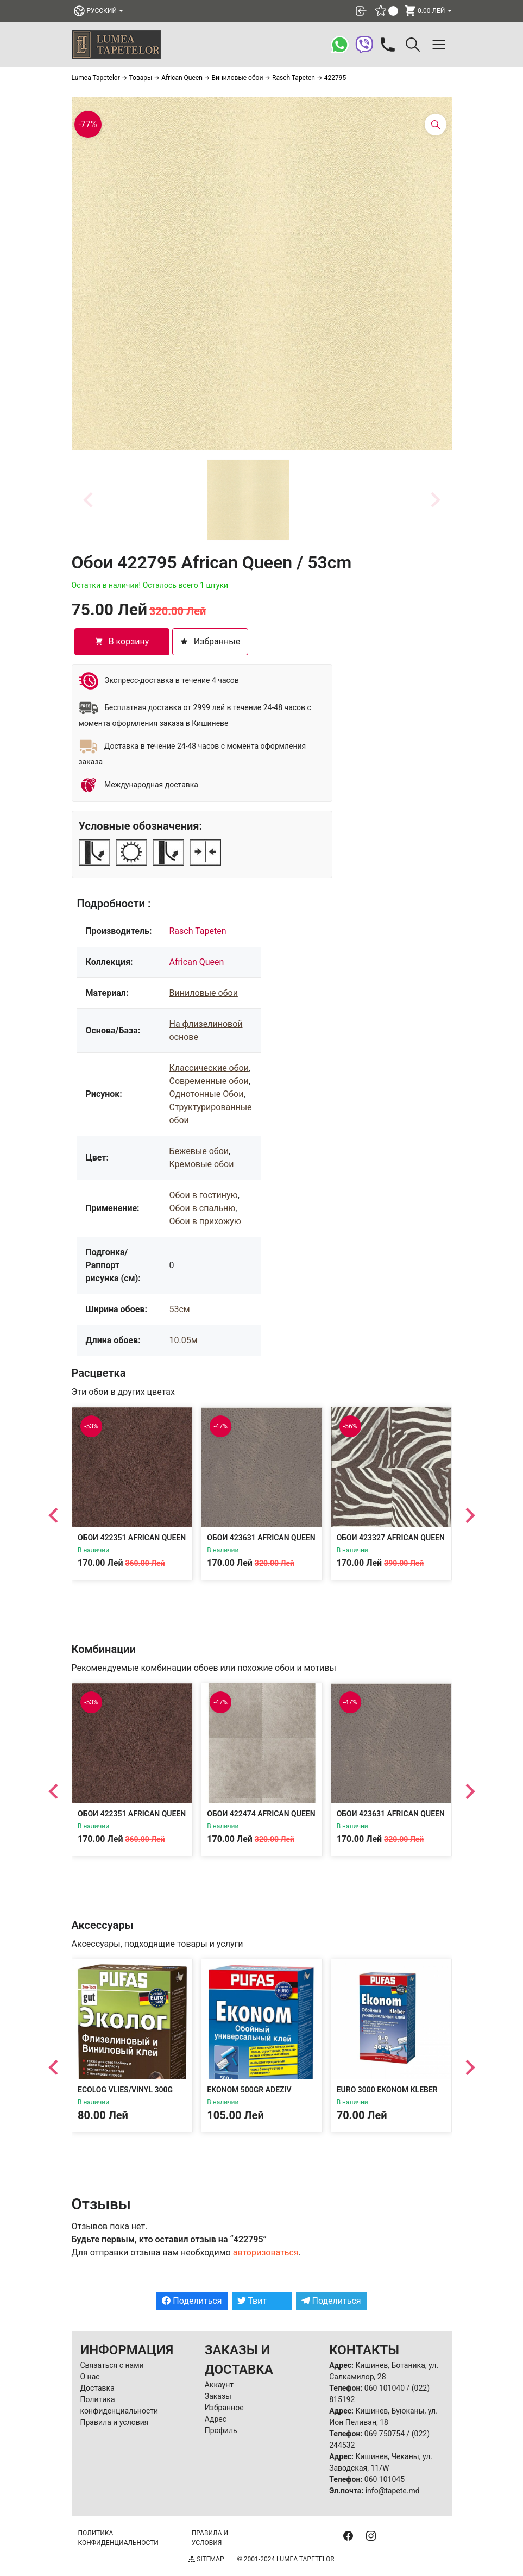 The height and width of the screenshot is (2576, 523). I want to click on © 2001-2024 Lumea Tapetelor, so click(285, 2559).